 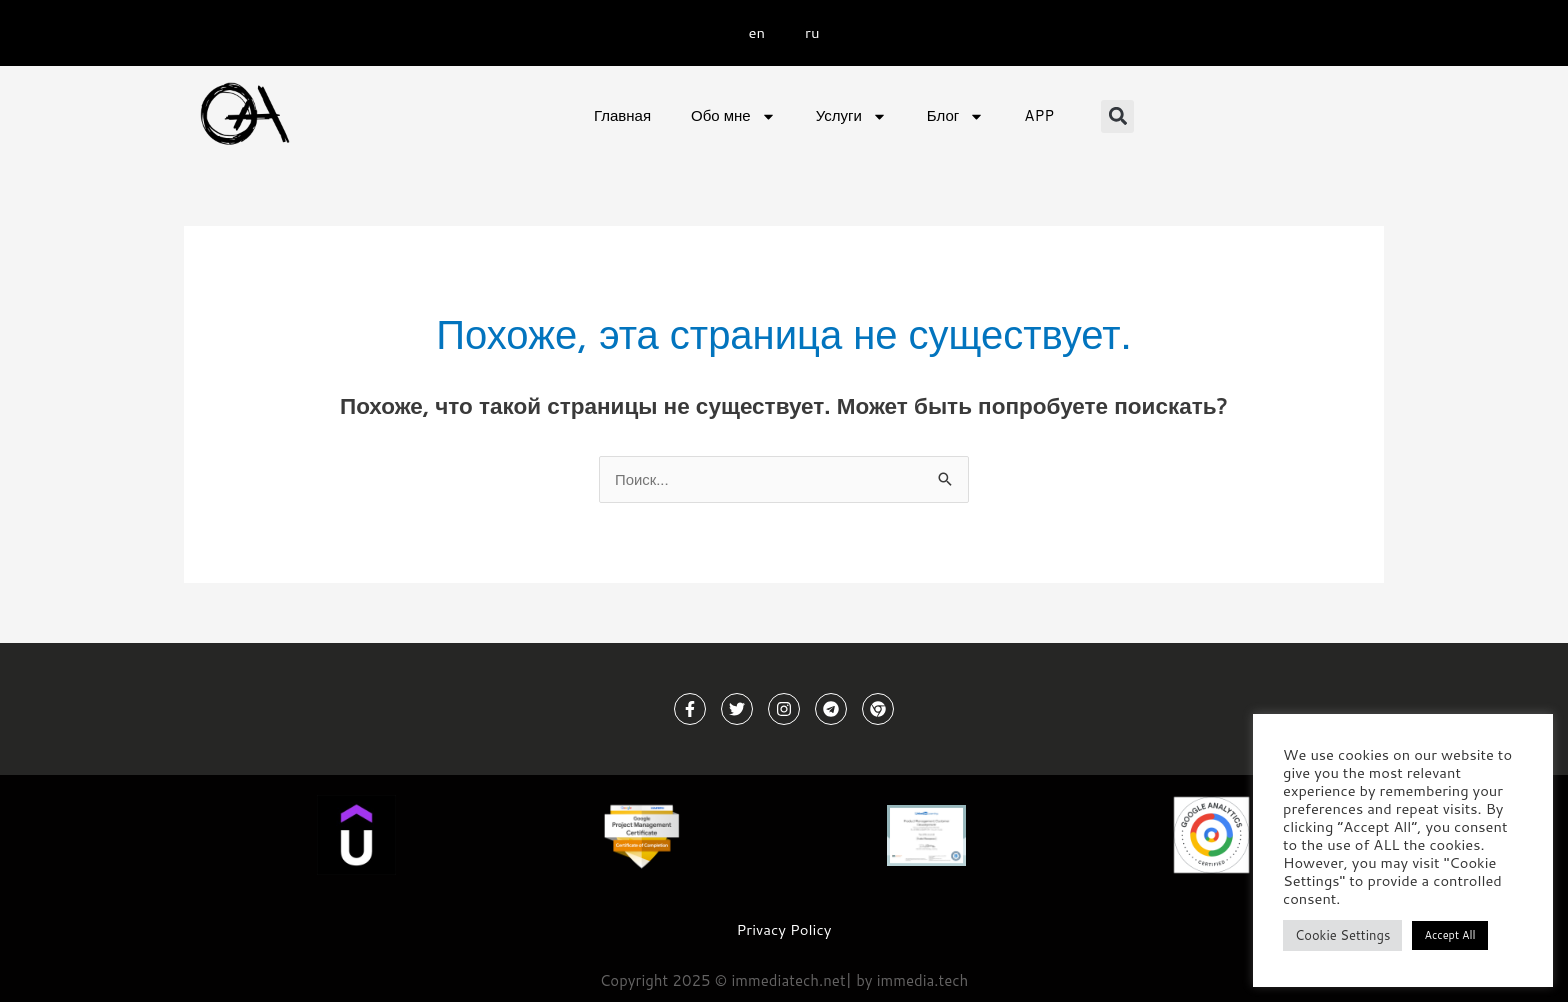 What do you see at coordinates (851, 116) in the screenshot?
I see `Услуги` at bounding box center [851, 116].